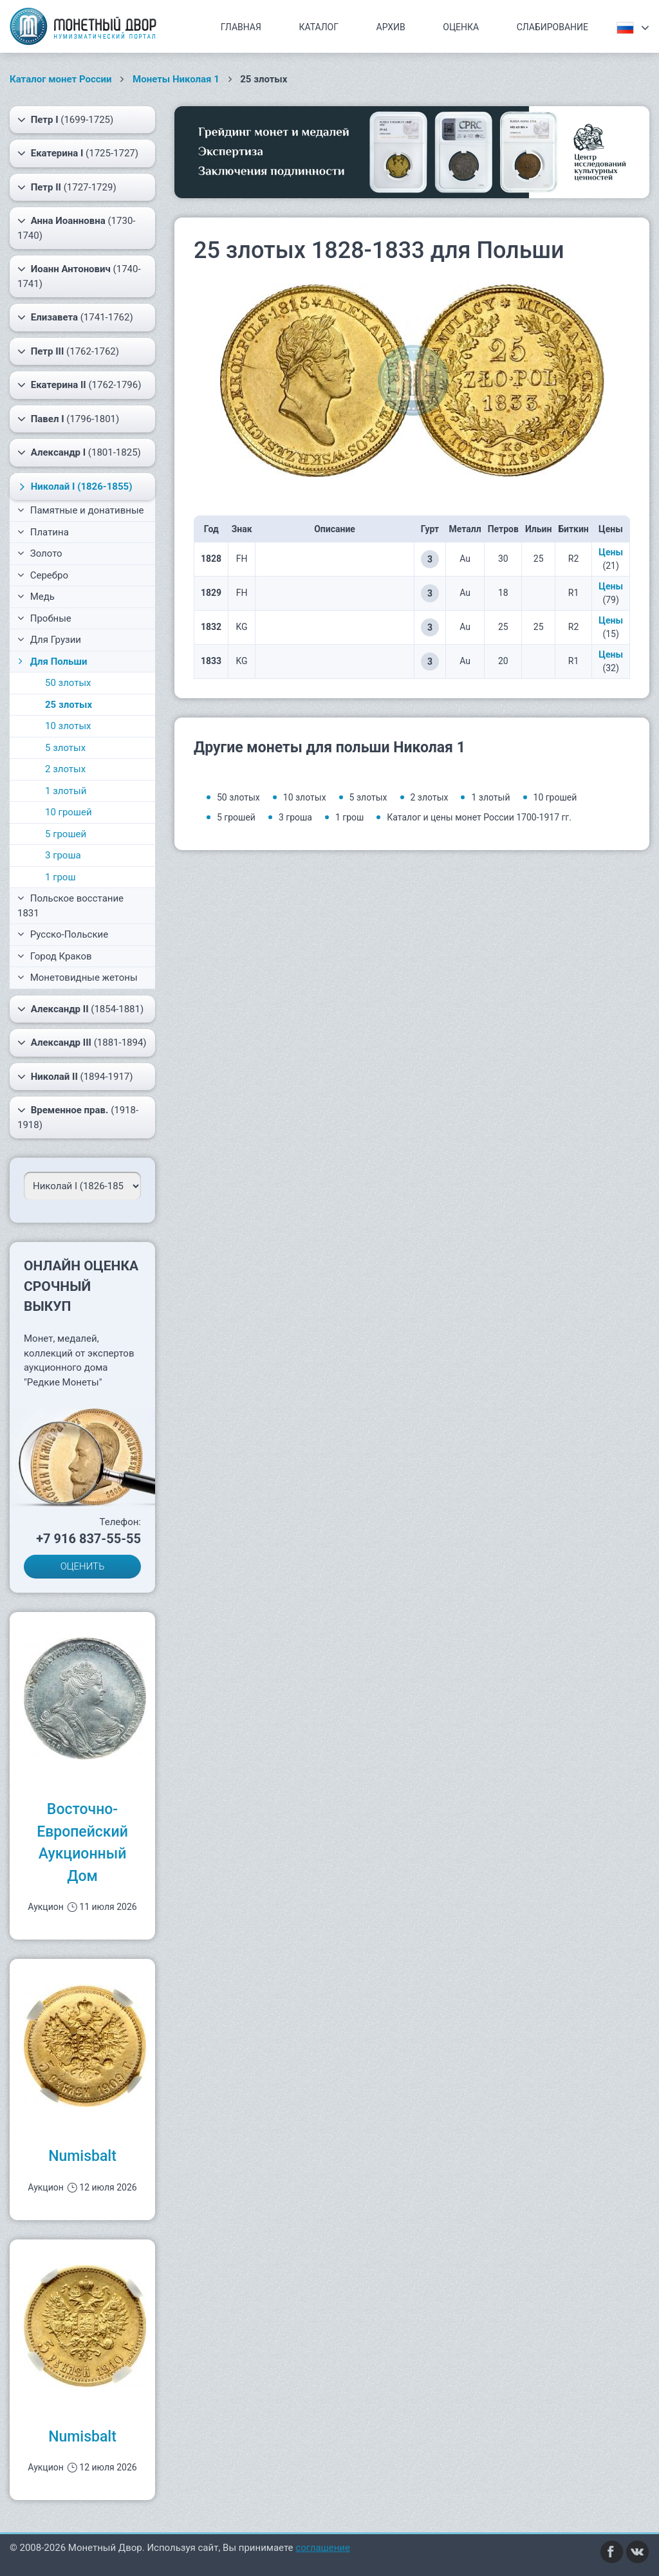  I want to click on 5 грошей, so click(65, 834).